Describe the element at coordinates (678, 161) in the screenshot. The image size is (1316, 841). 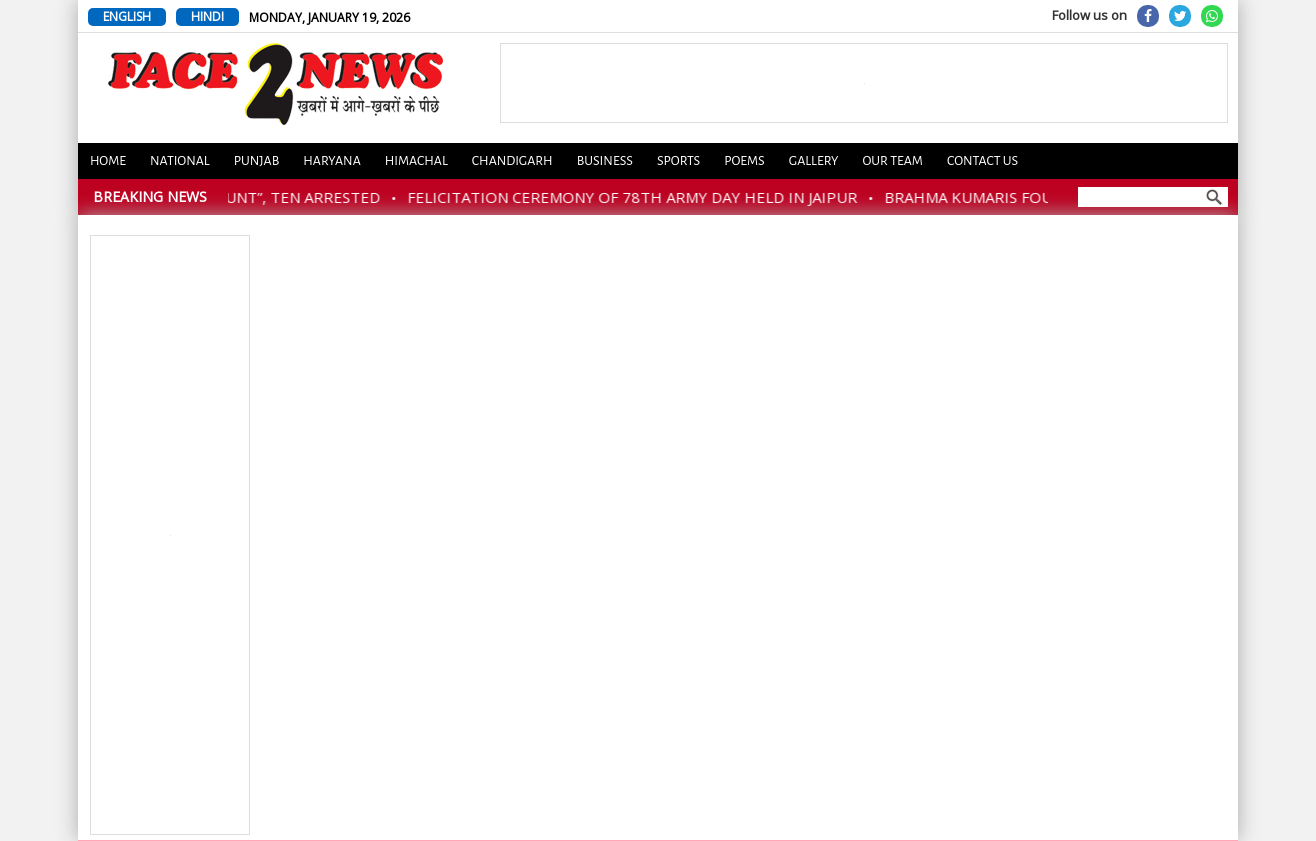
I see `Sports` at that location.